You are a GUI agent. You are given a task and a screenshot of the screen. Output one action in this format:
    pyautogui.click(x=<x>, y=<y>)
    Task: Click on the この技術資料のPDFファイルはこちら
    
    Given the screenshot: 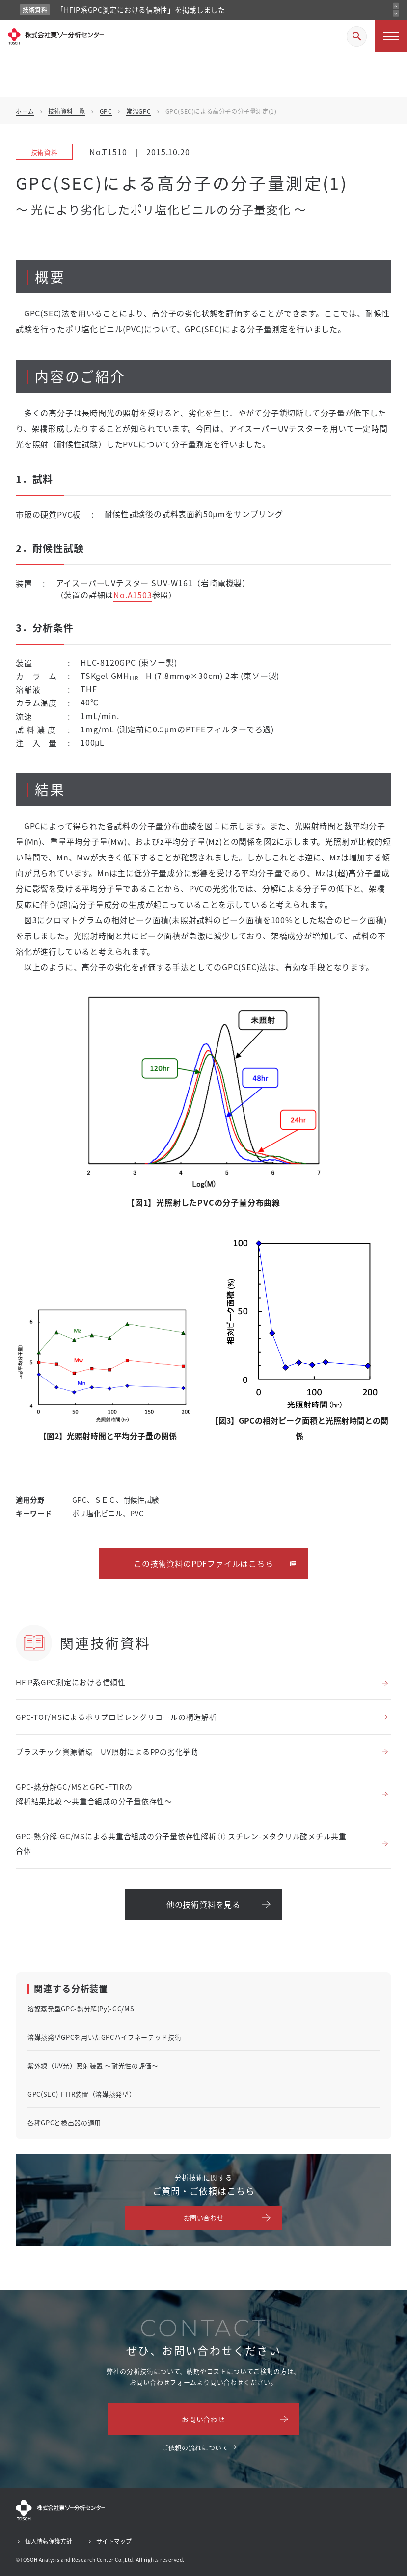 What is the action you would take?
    pyautogui.click(x=203, y=1563)
    